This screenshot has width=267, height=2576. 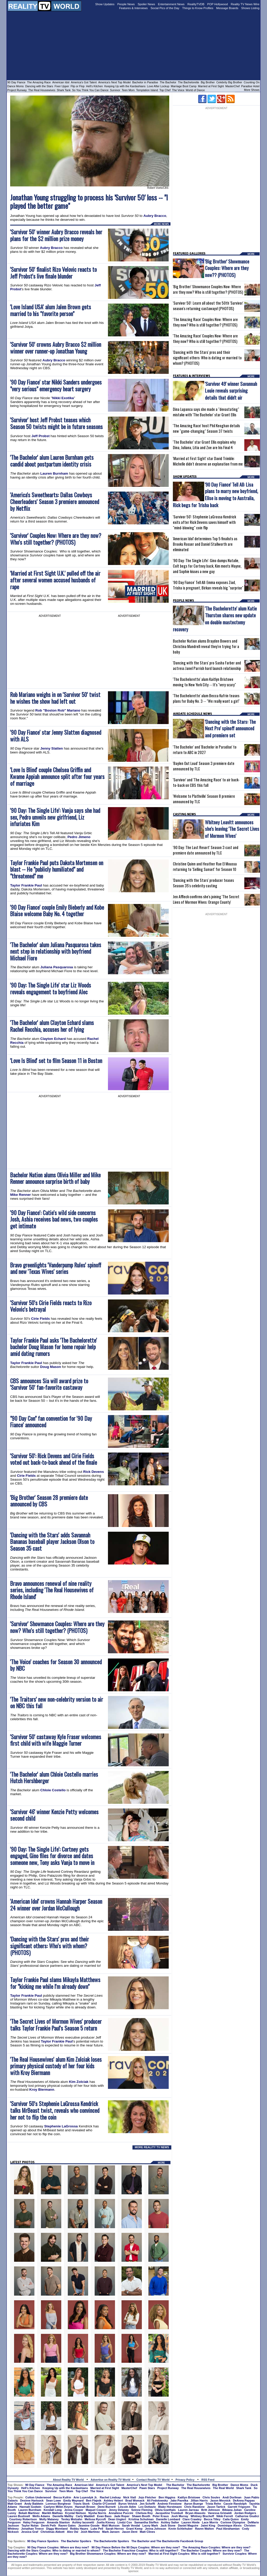 I want to click on Lorenzo Borghese, so click(x=58, y=2503).